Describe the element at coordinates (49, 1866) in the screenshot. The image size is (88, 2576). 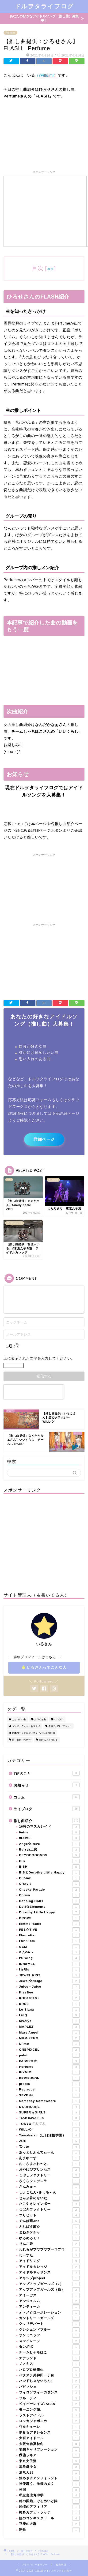
I see `BiSH` at that location.